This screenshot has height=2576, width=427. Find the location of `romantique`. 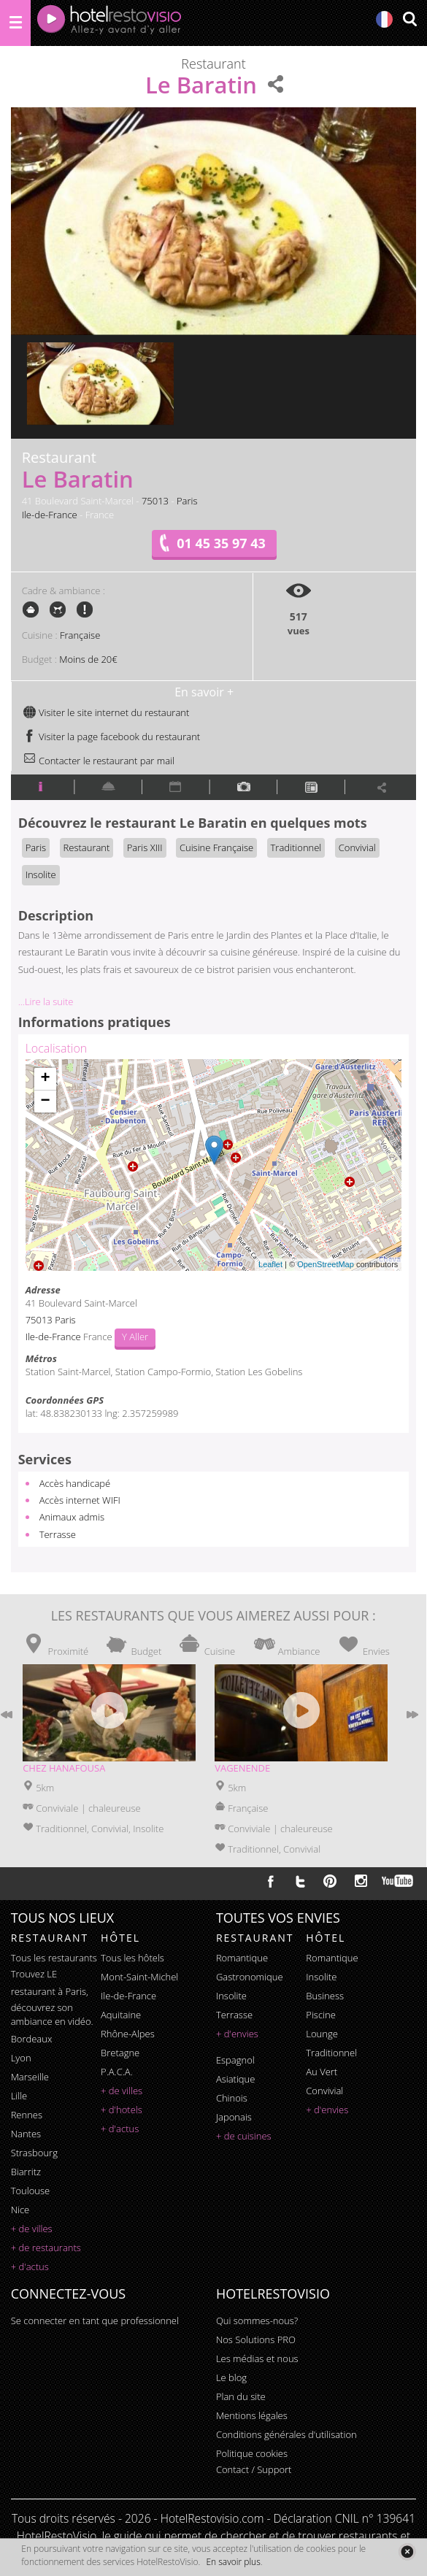

romantique is located at coordinates (242, 1957).